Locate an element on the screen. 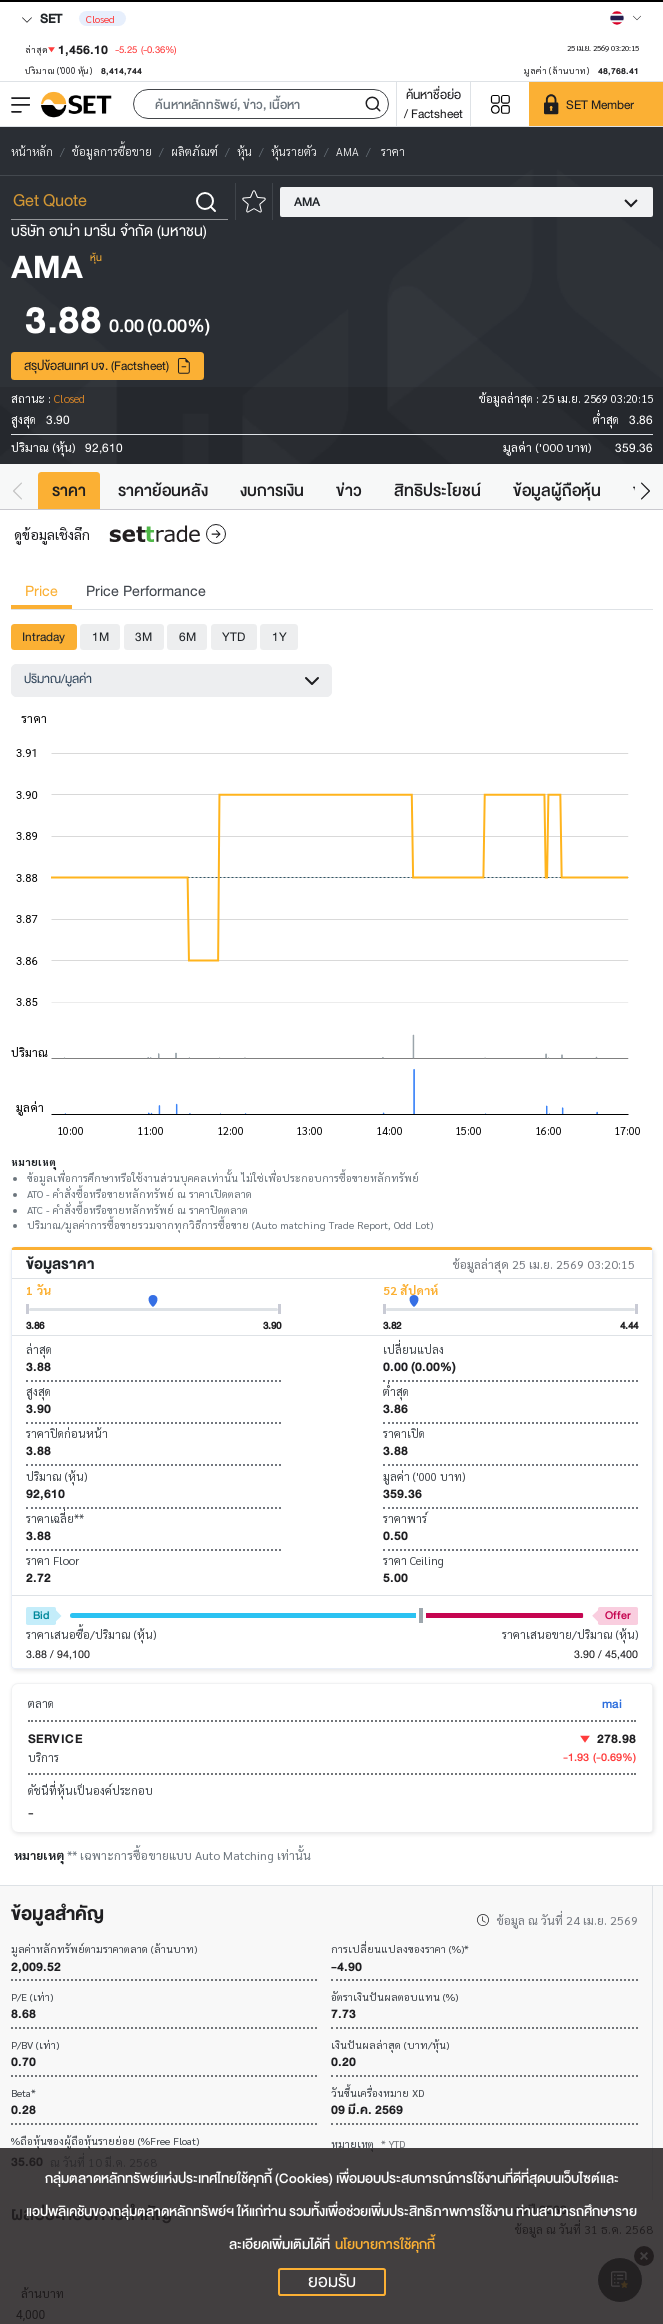 The width and height of the screenshot is (663, 2324). ราคา Ceiling is located at coordinates (413, 1560).